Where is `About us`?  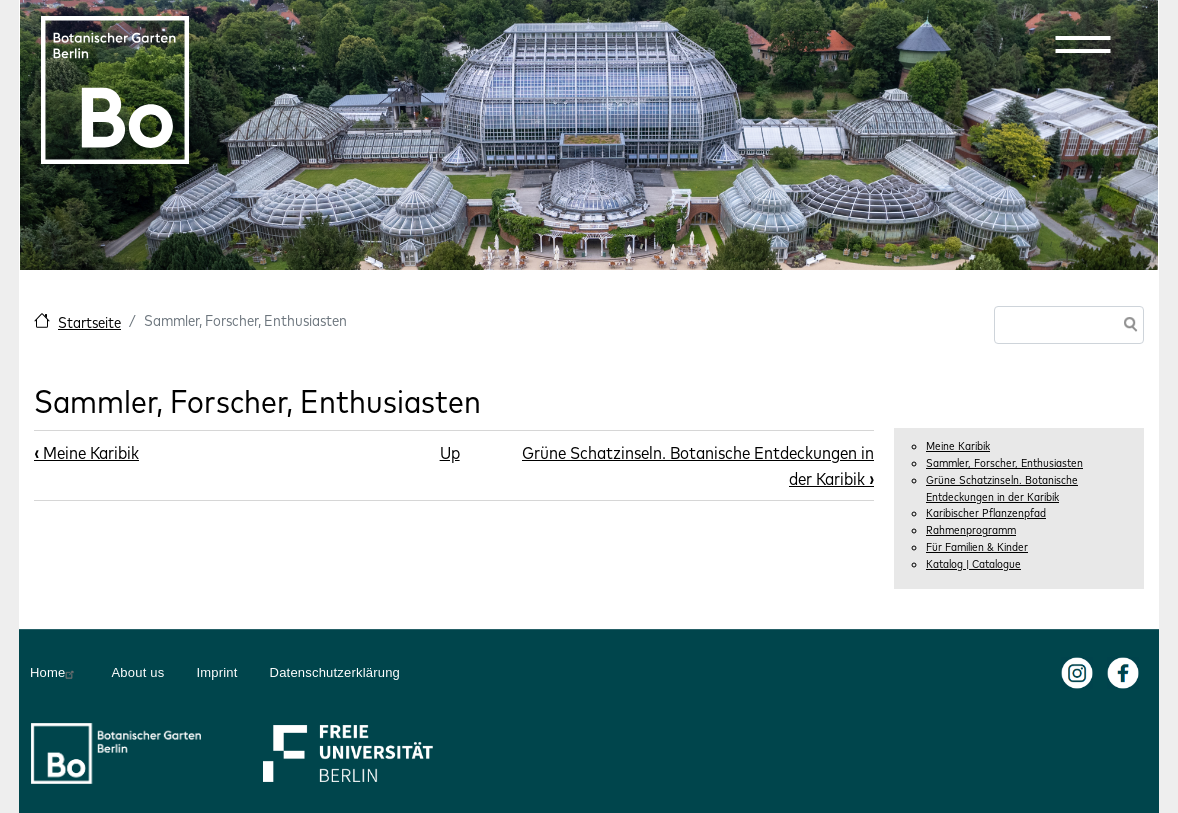 About us is located at coordinates (137, 672).